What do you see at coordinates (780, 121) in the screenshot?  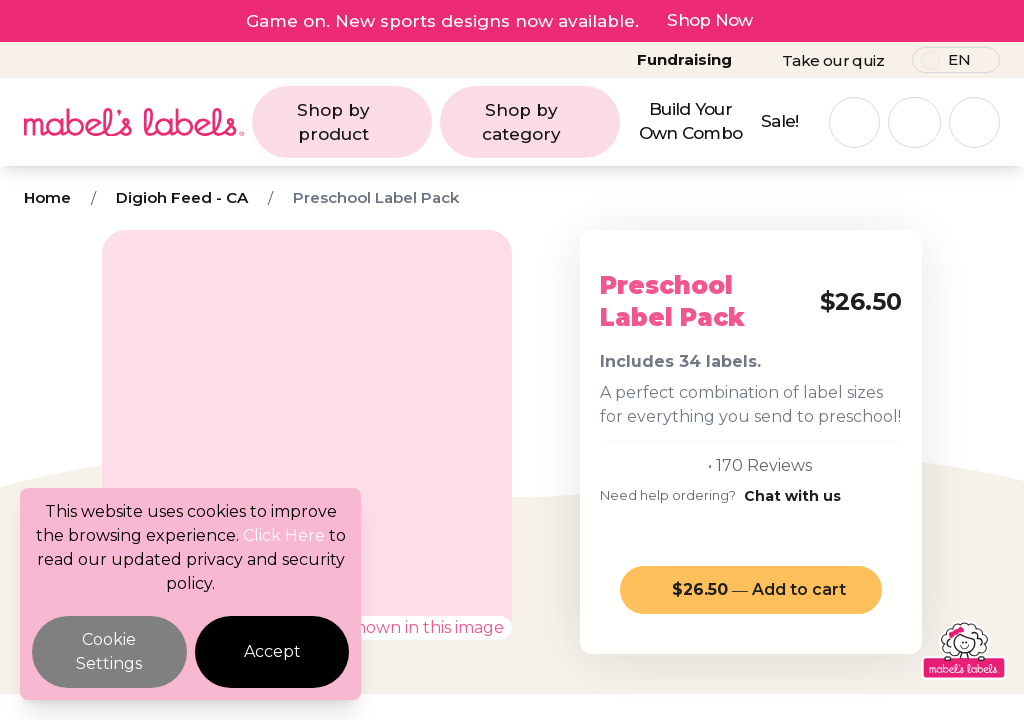 I see `Sale!` at bounding box center [780, 121].